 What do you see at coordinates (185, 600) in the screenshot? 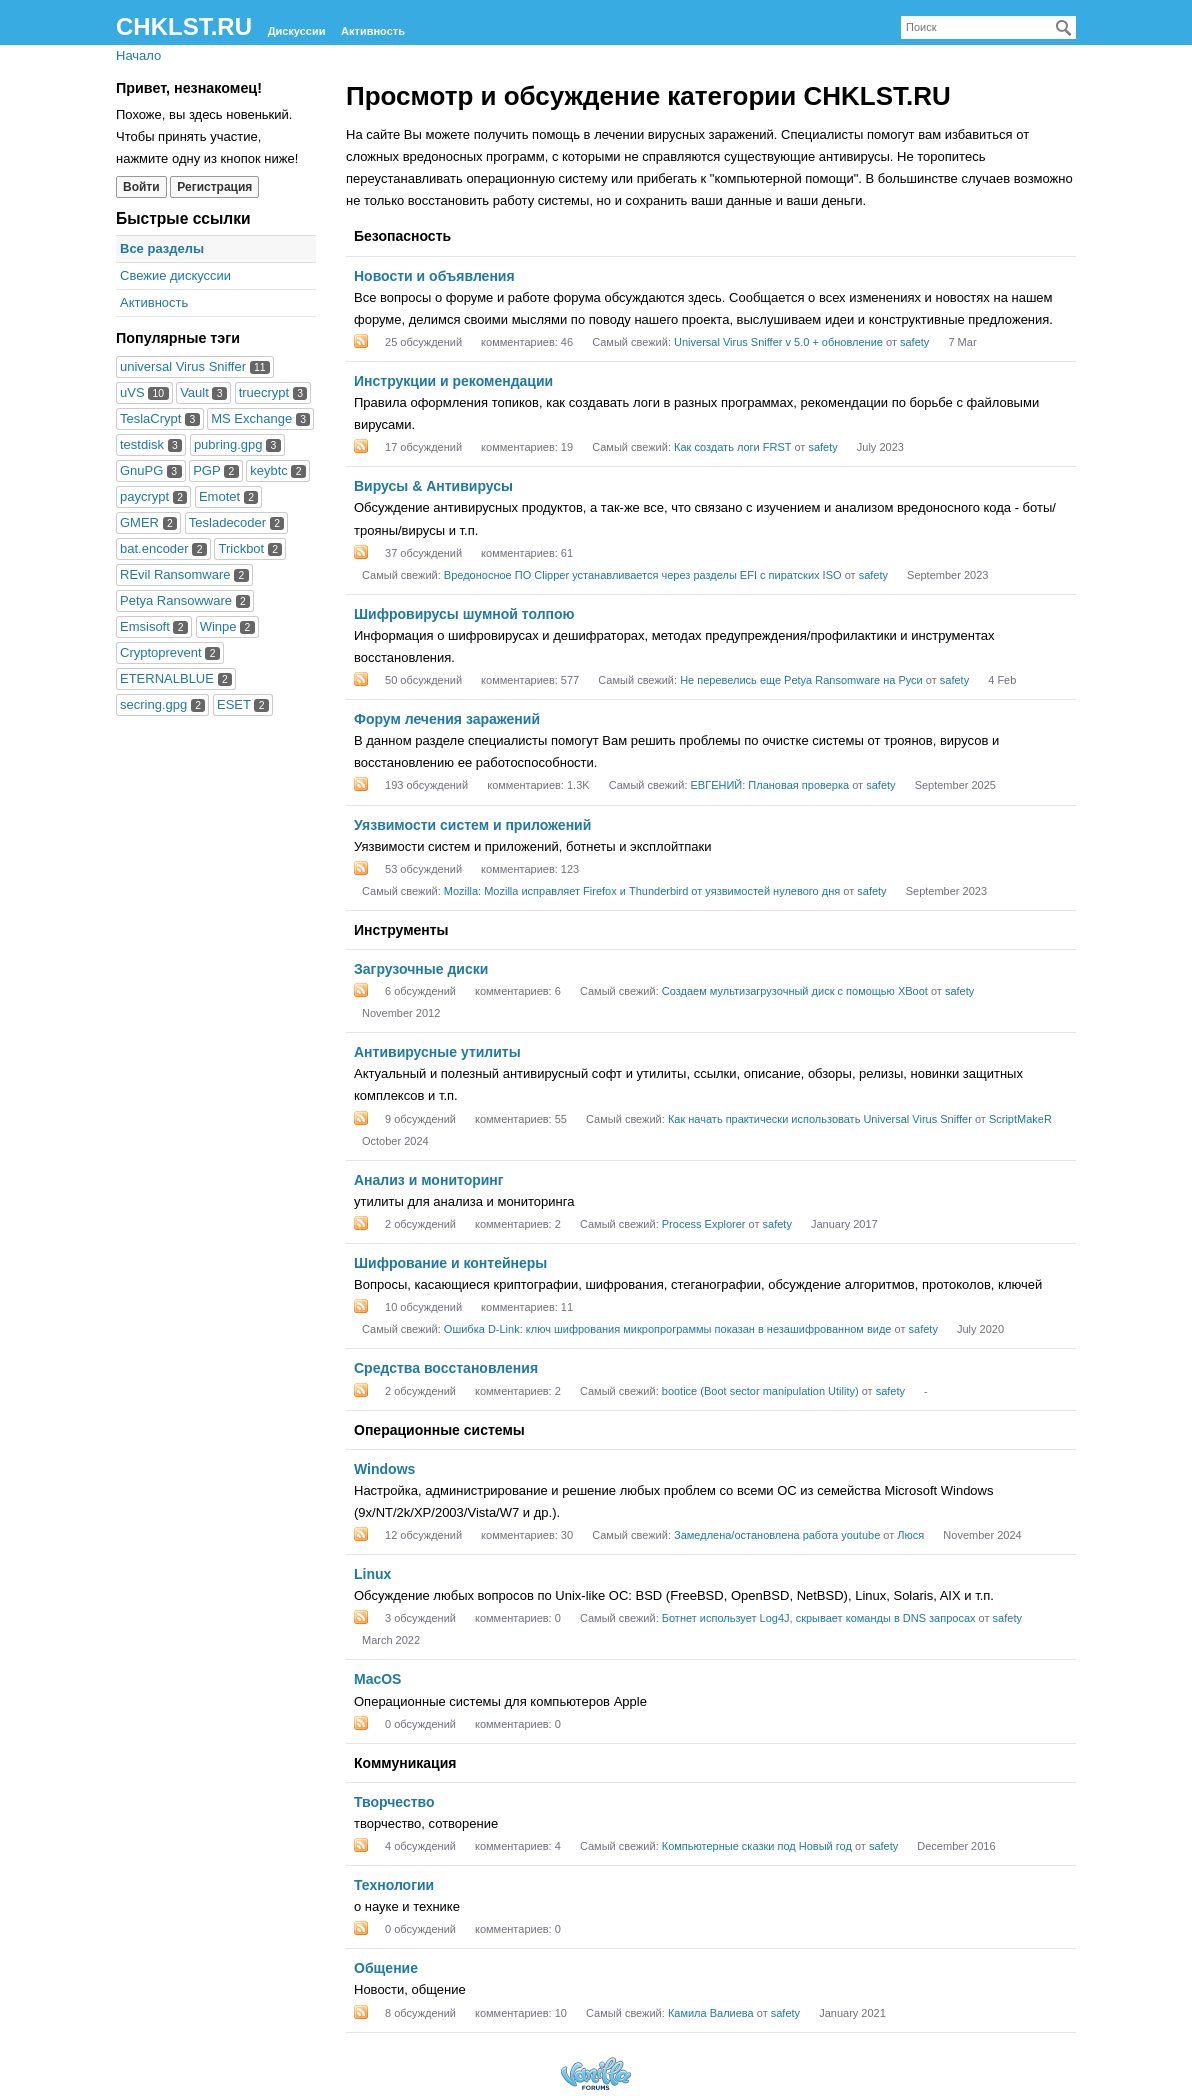
I see `Petya Ransowware` at bounding box center [185, 600].